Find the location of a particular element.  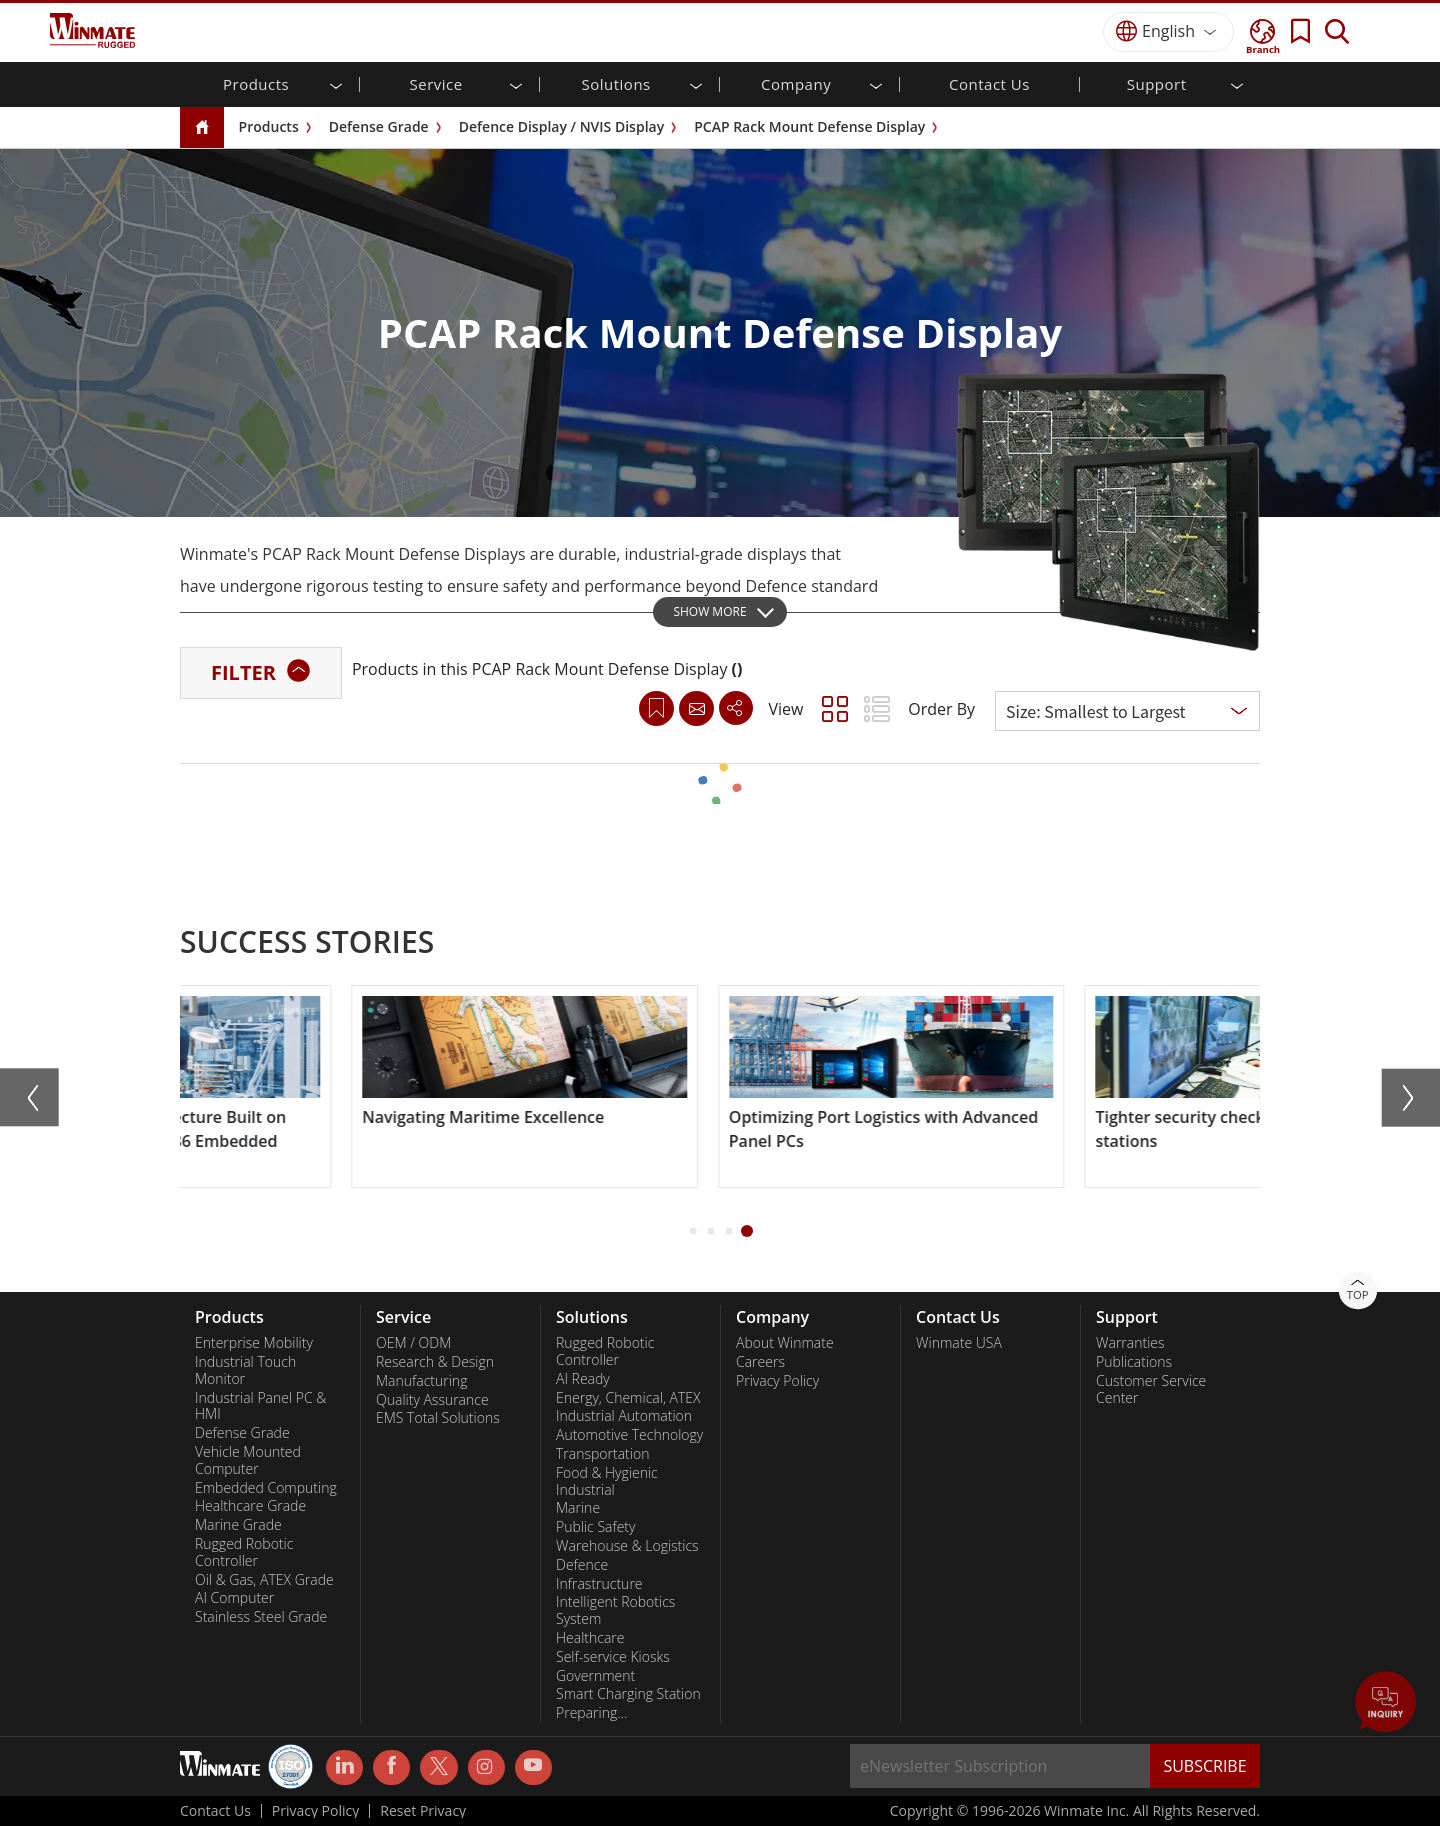

Enterprise Mobility is located at coordinates (254, 1343).